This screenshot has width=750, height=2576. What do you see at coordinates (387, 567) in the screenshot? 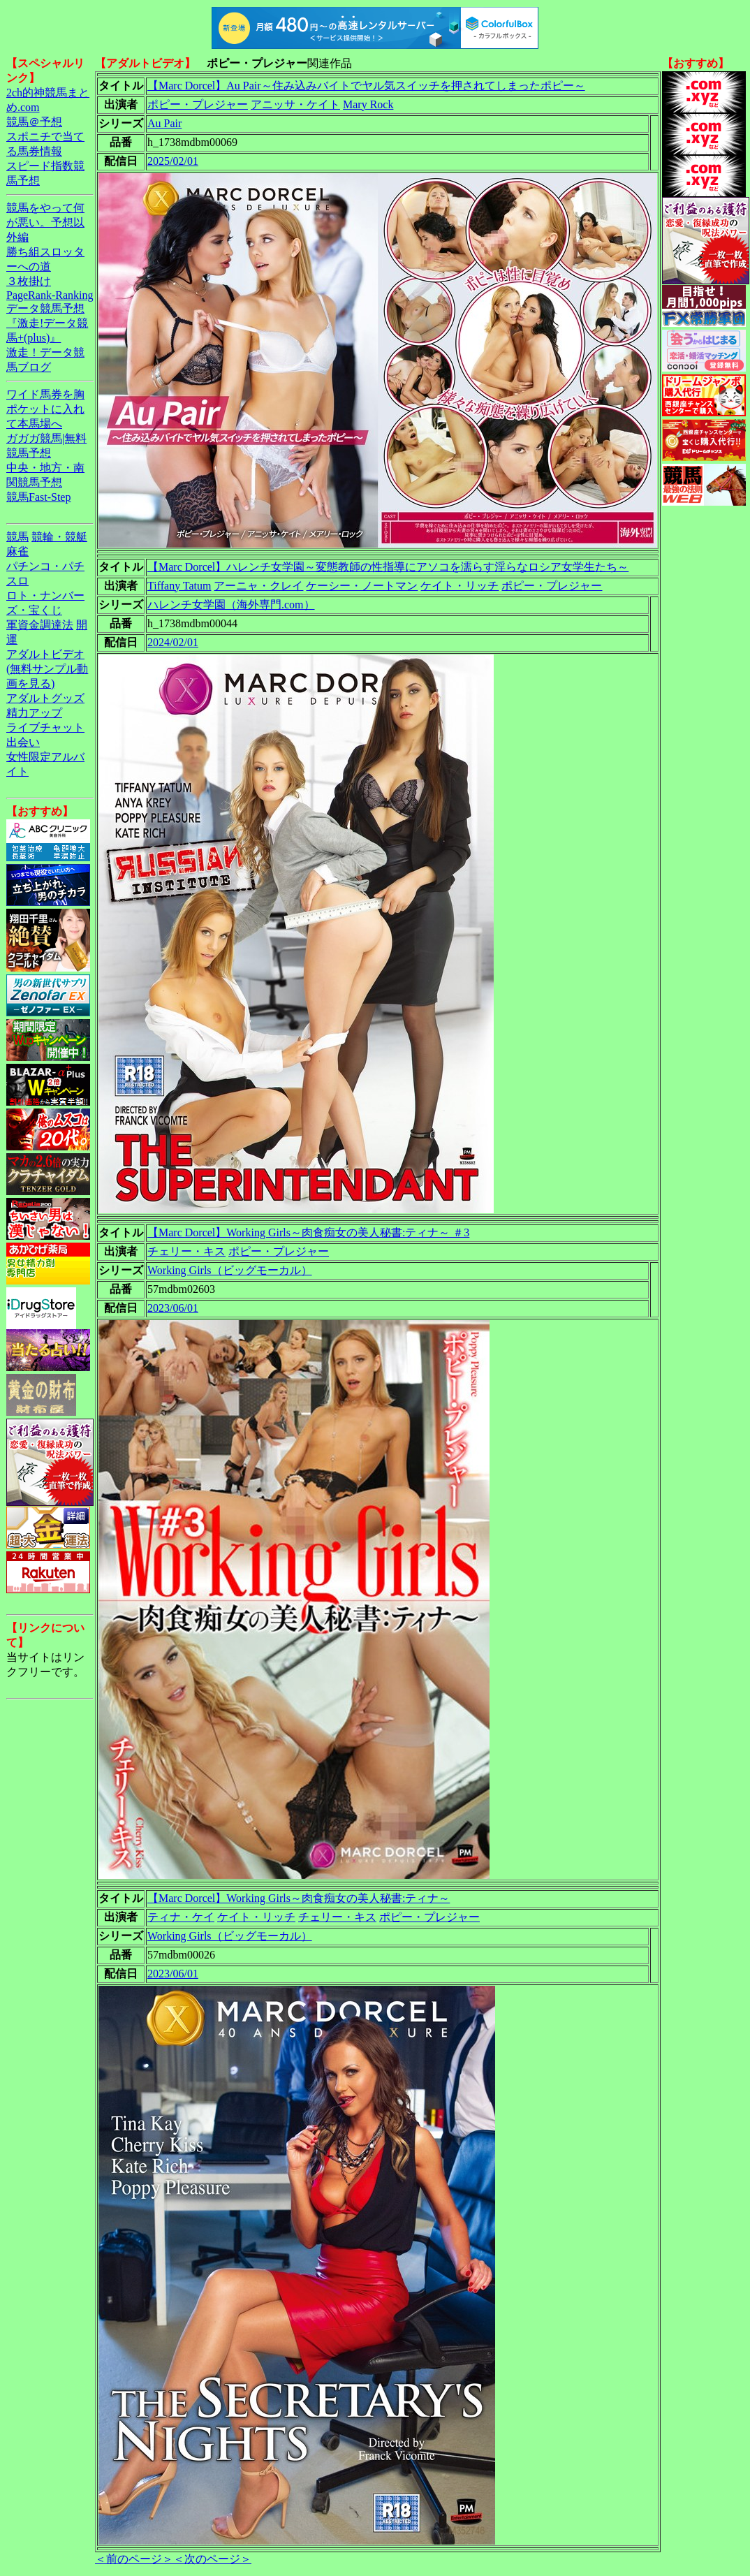
I see `【Marc Dorcel】ハレンチ女学園～変態教師の性指導にアソコを濡らす淫らなロシア女学生たち～` at bounding box center [387, 567].